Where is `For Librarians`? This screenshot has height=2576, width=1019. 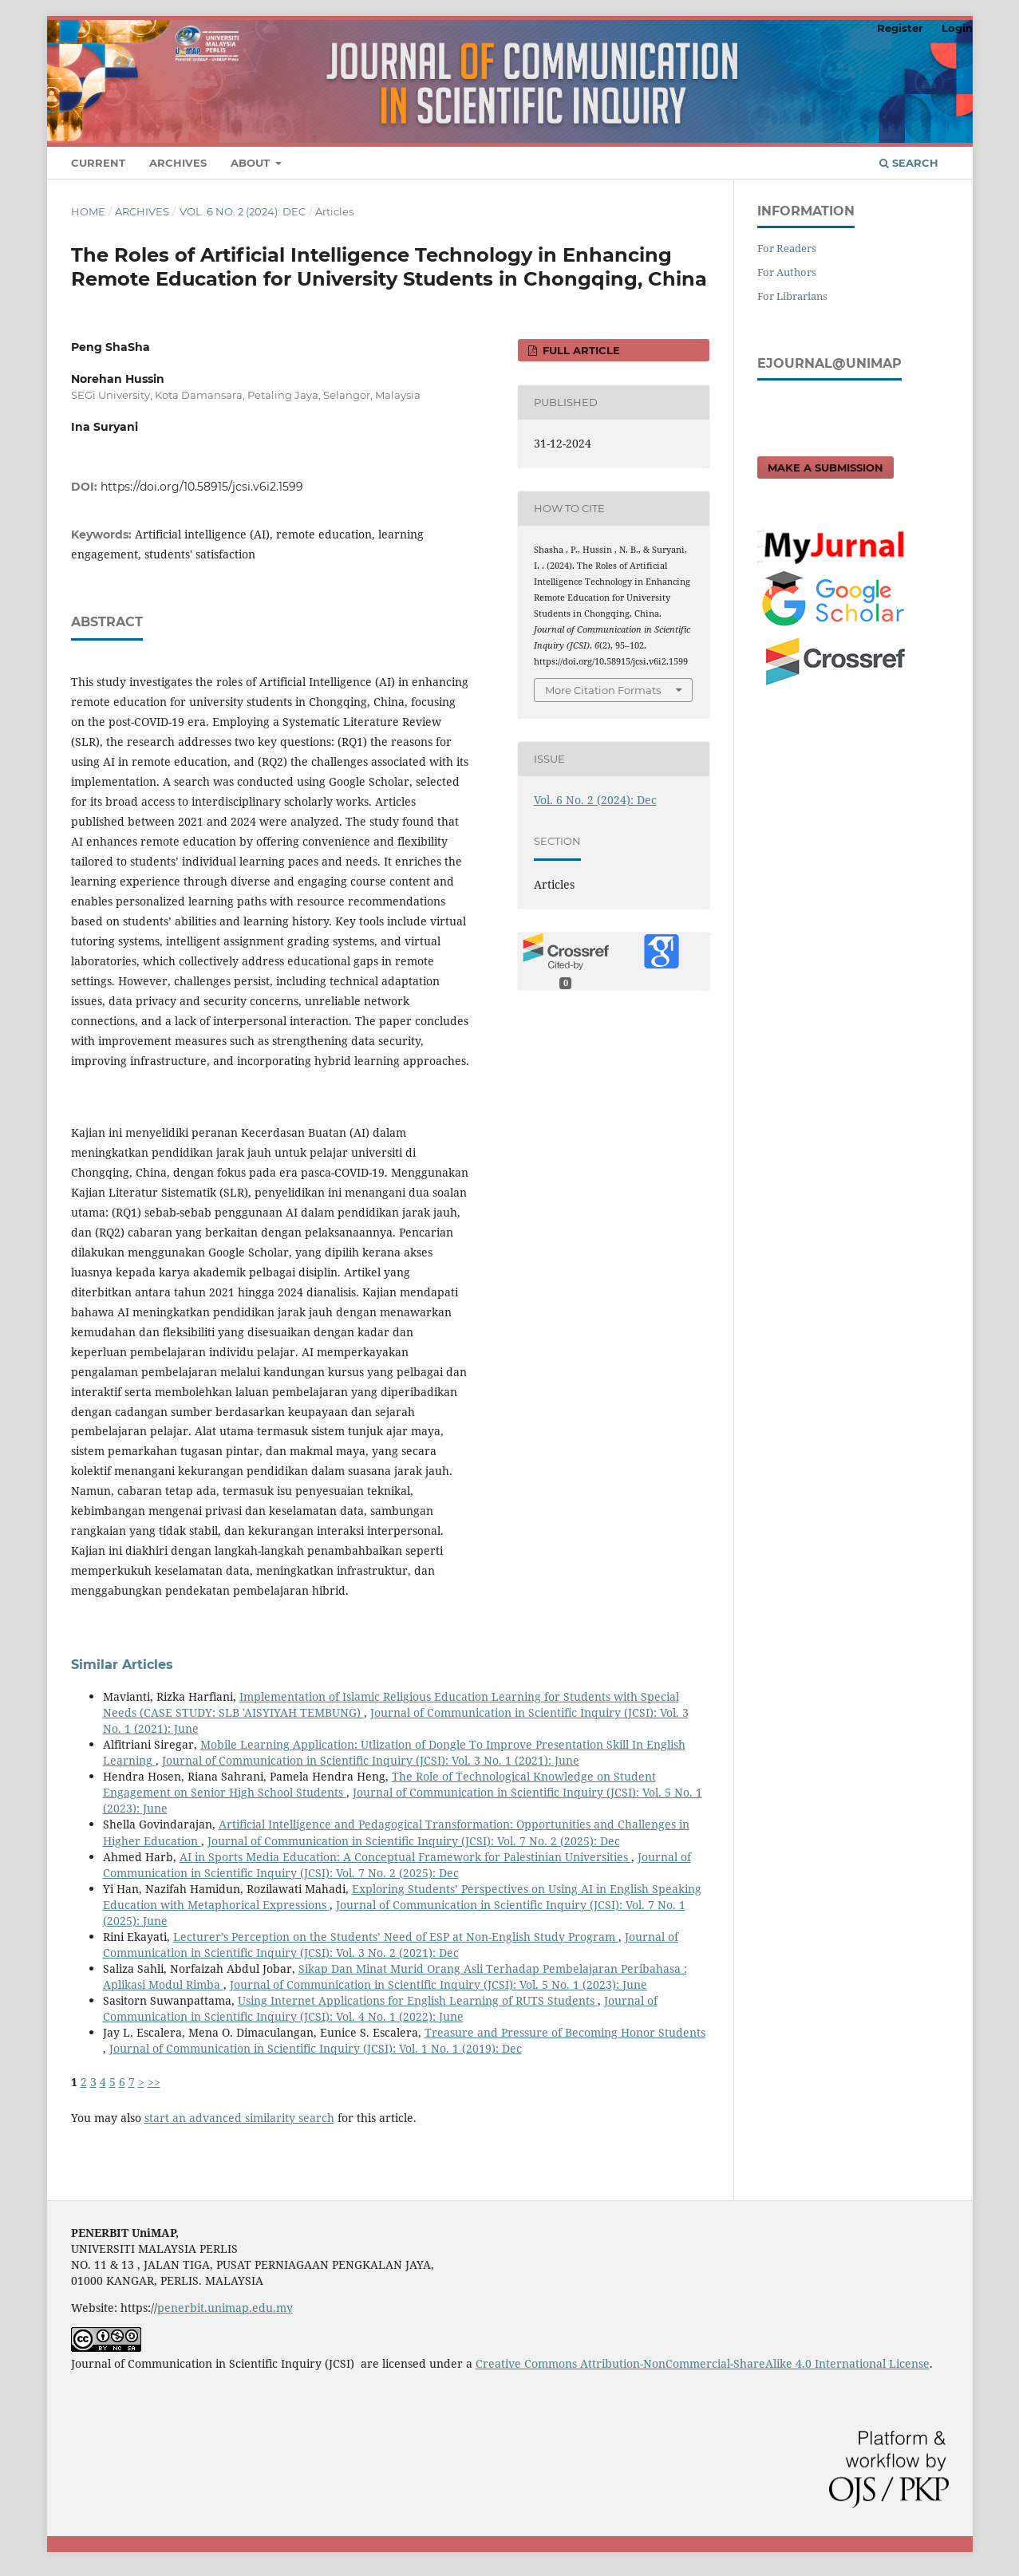
For Librarians is located at coordinates (792, 296).